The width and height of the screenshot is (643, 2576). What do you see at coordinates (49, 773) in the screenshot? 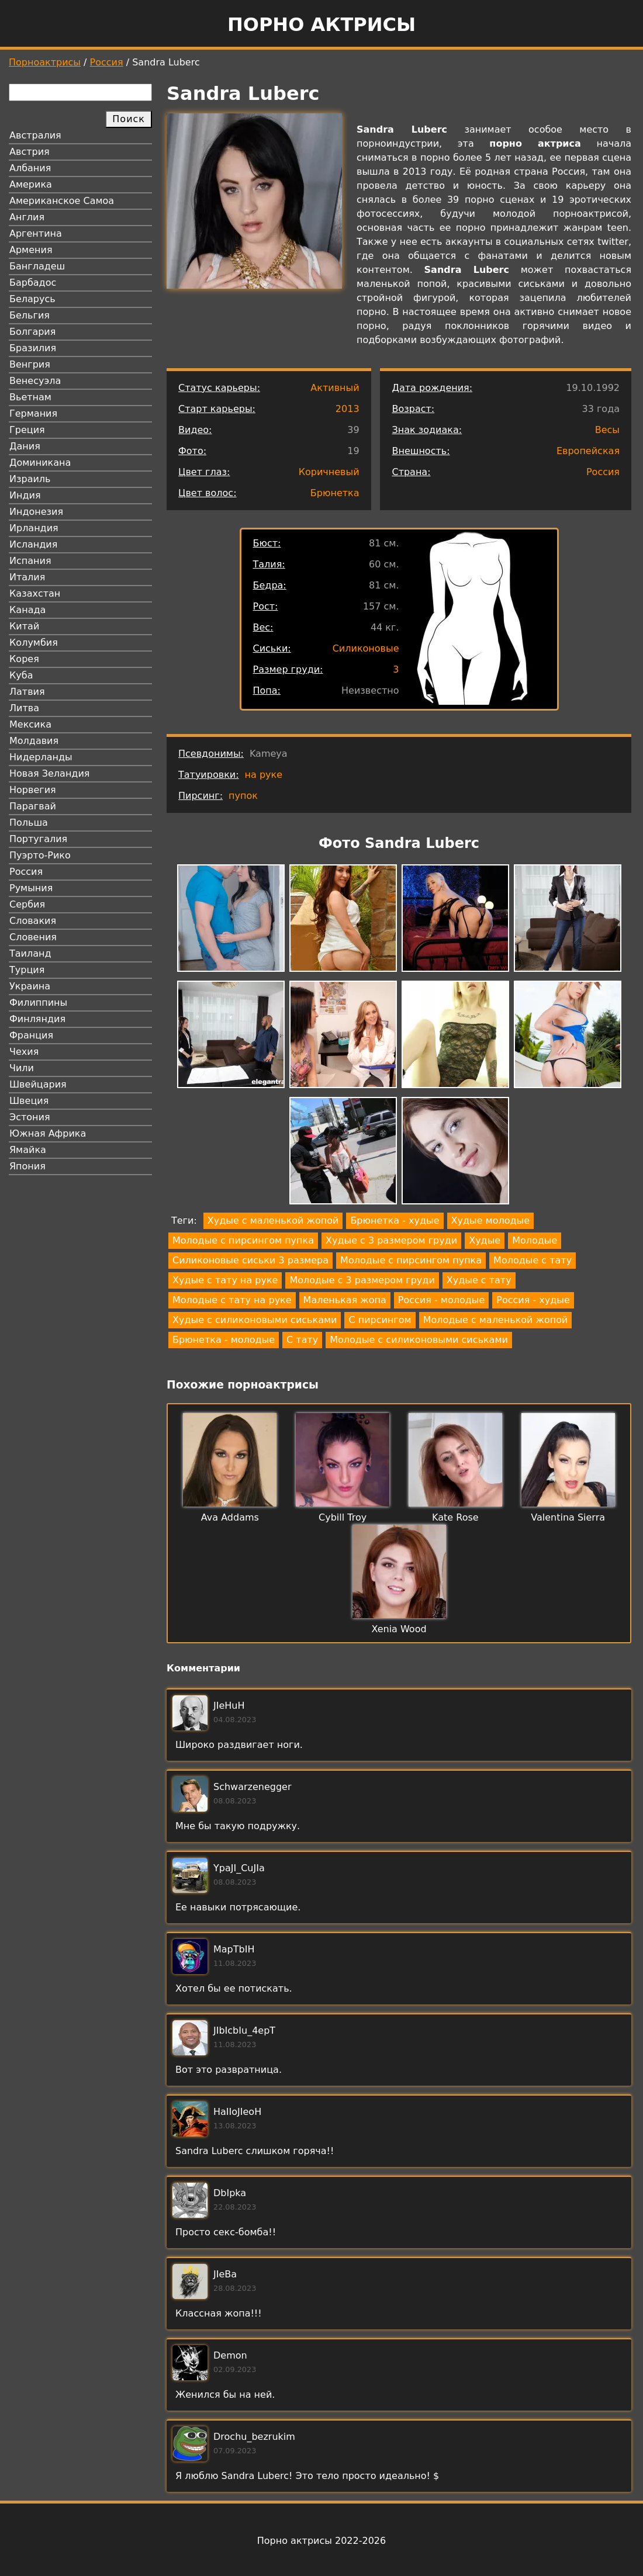
I see `Новая Зеландия` at bounding box center [49, 773].